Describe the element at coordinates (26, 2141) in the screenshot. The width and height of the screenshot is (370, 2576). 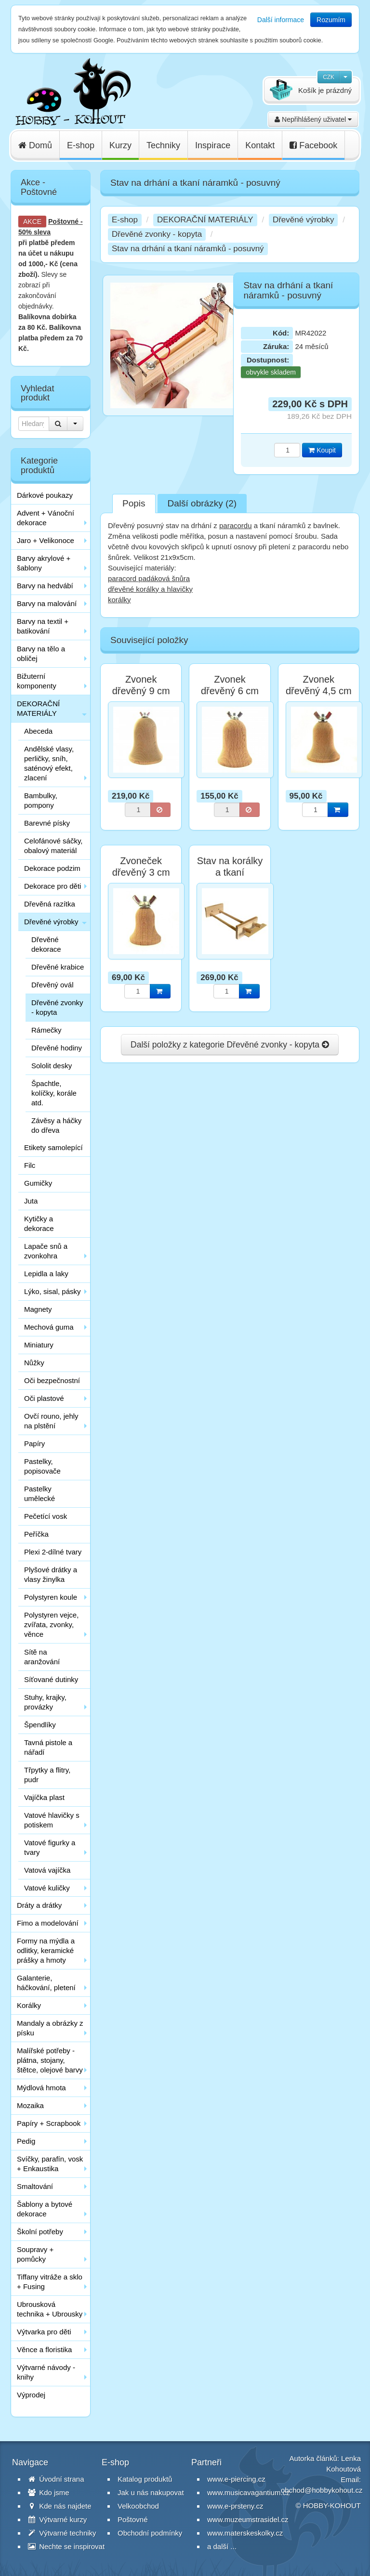
I see `Pedig` at that location.